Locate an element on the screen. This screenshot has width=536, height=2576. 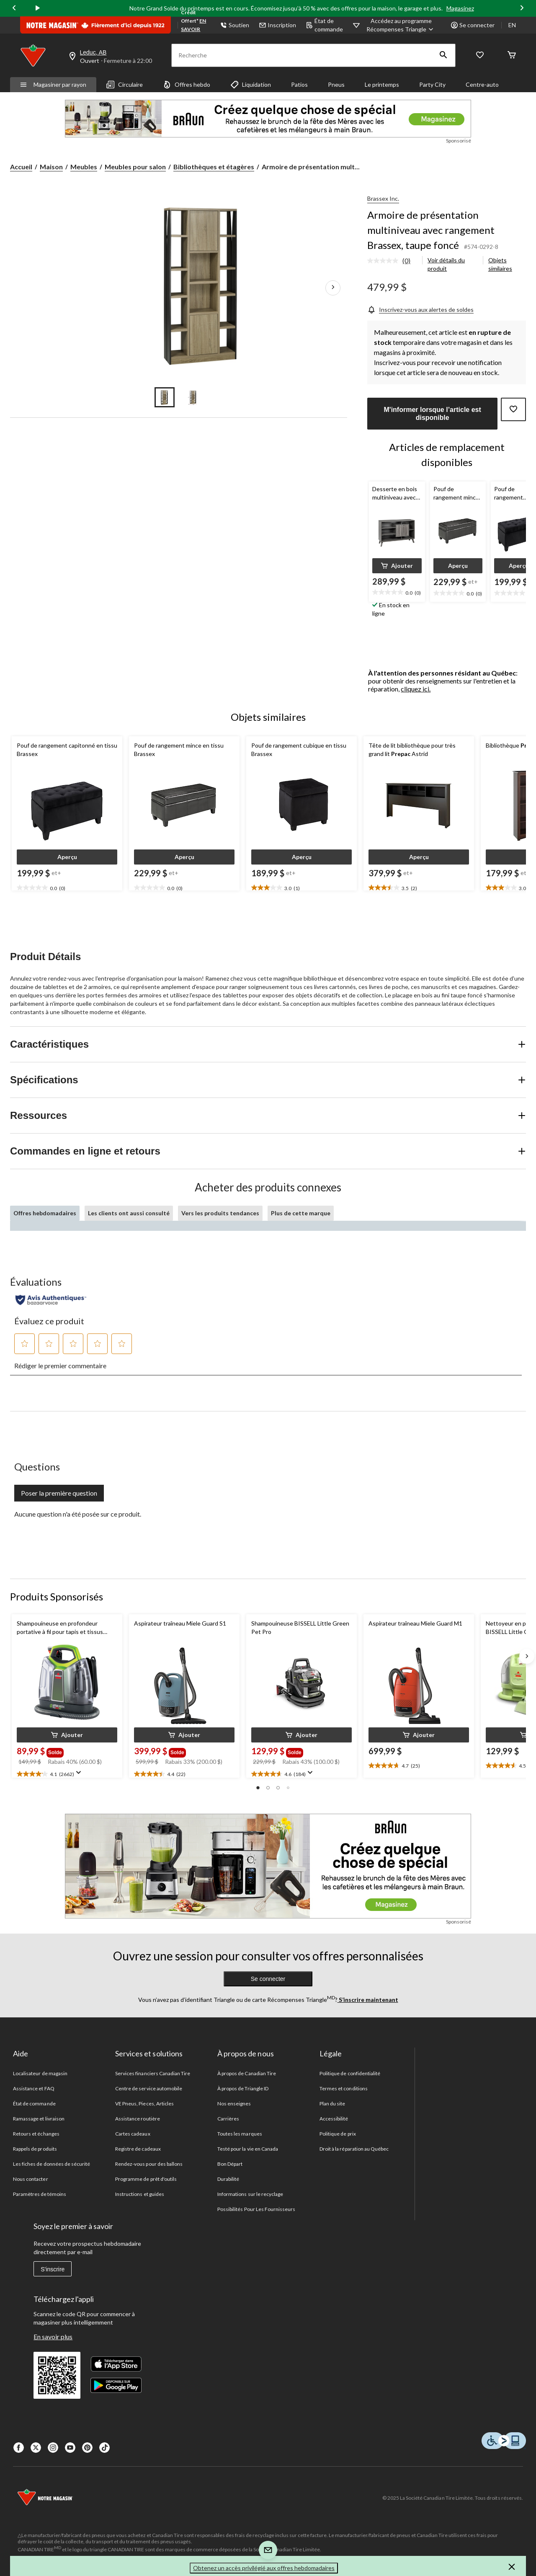
Assistance et FAQ is located at coordinates (33, 2088).